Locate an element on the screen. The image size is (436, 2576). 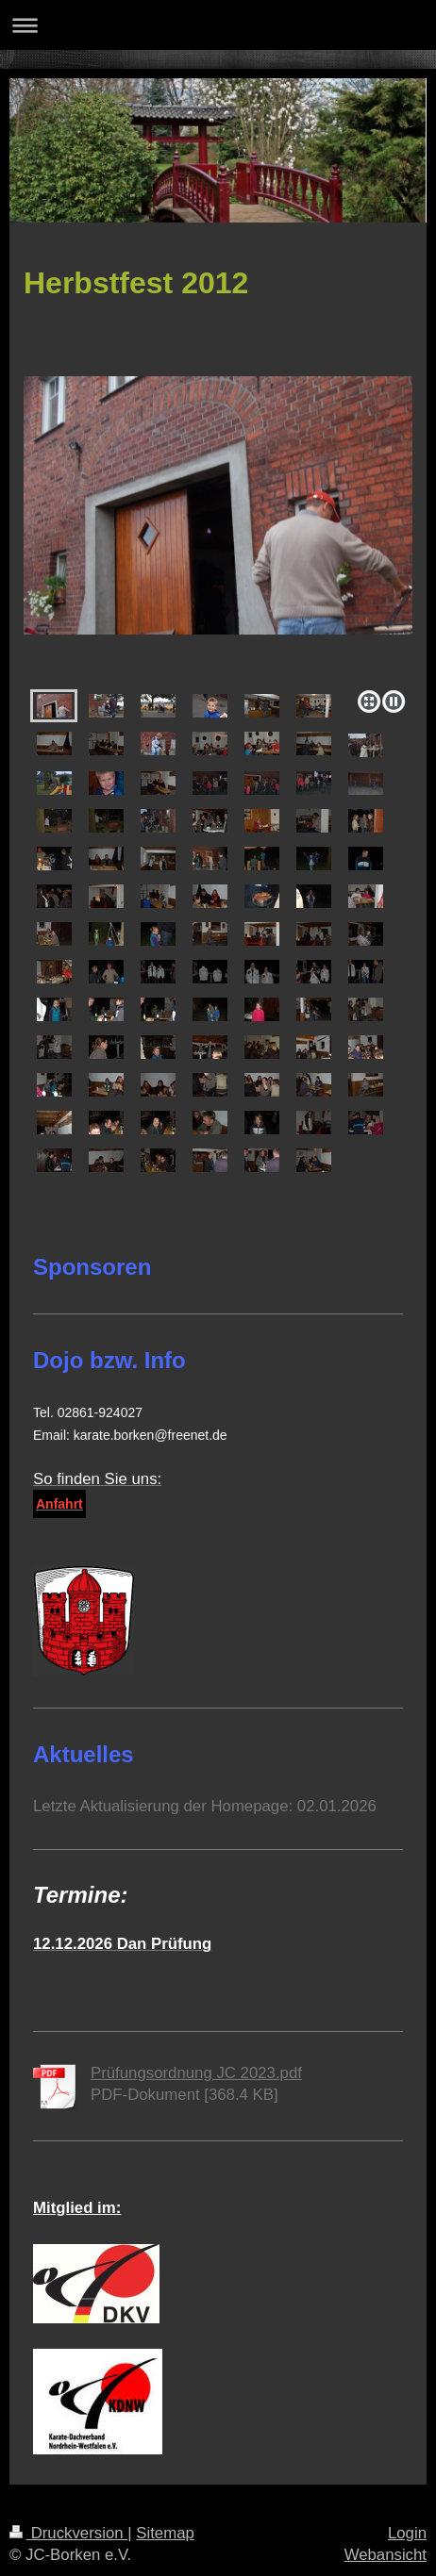
Prüfungsordnung JC 2023.pdf is located at coordinates (196, 2073).